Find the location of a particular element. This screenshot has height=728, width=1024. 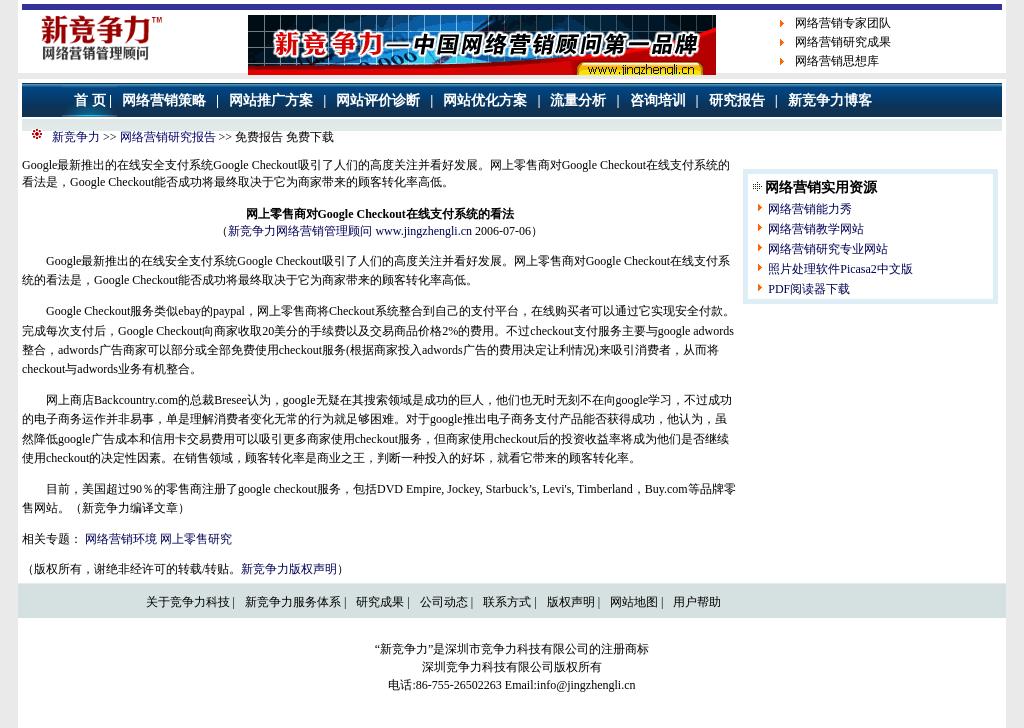

公司动态 is located at coordinates (444, 602).